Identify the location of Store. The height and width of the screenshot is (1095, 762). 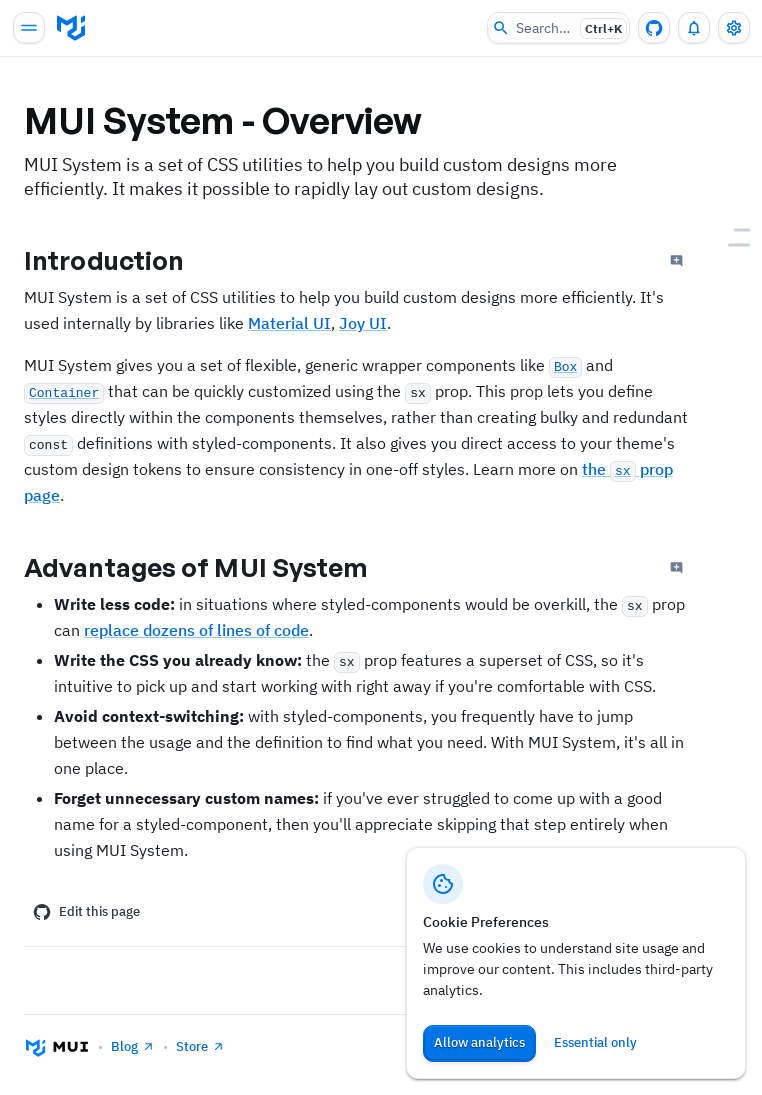
(200, 1046).